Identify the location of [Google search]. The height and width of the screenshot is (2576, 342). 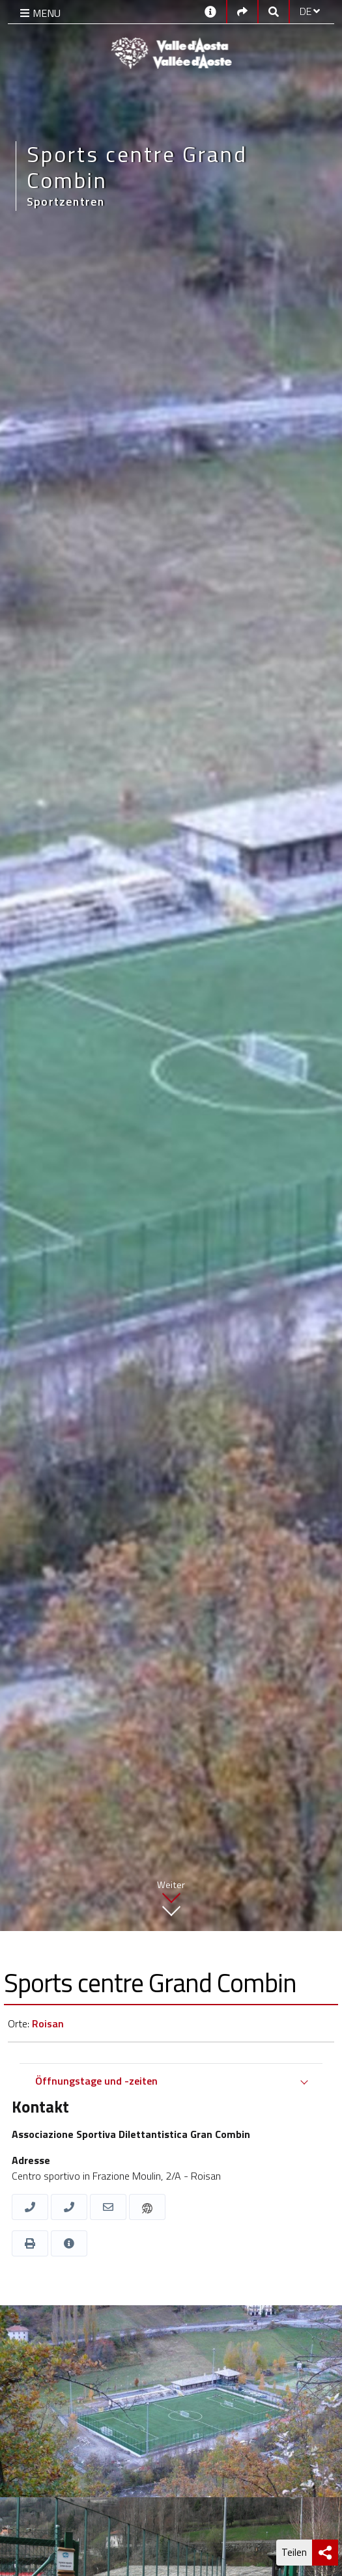
(273, 11).